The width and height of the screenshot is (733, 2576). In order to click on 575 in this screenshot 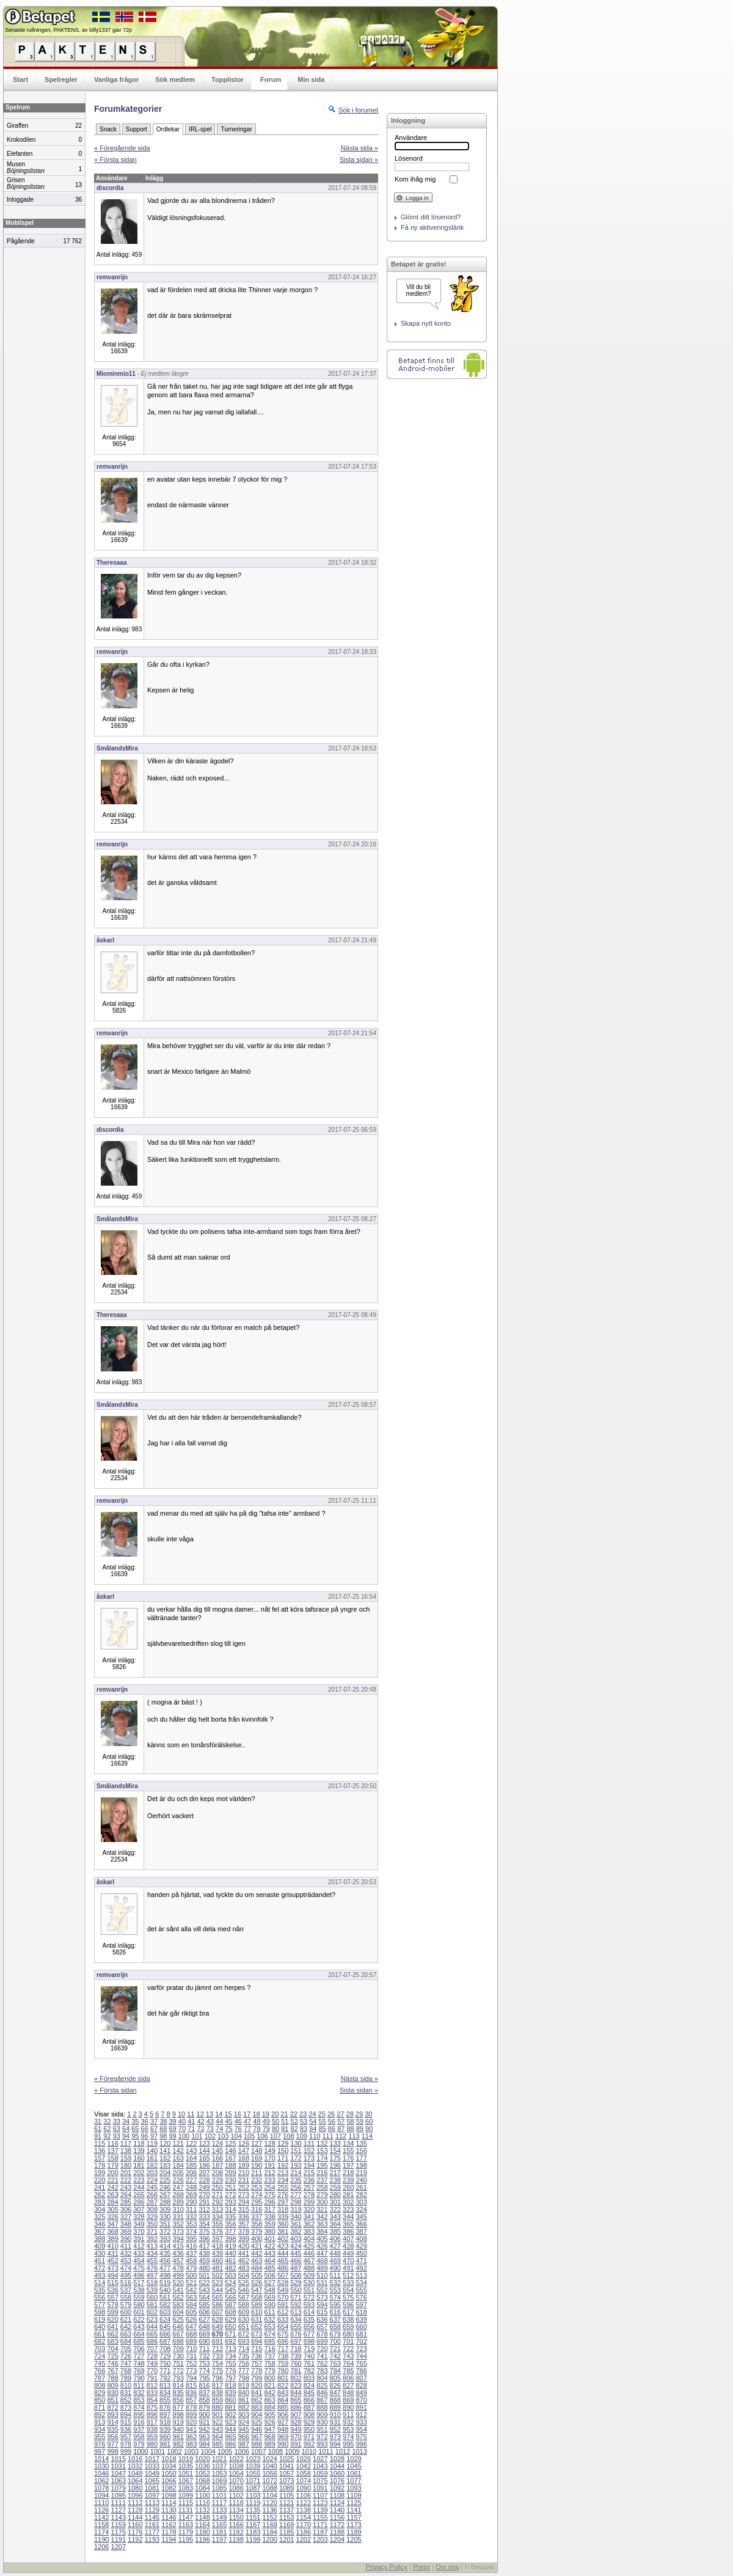, I will do `click(348, 2297)`.